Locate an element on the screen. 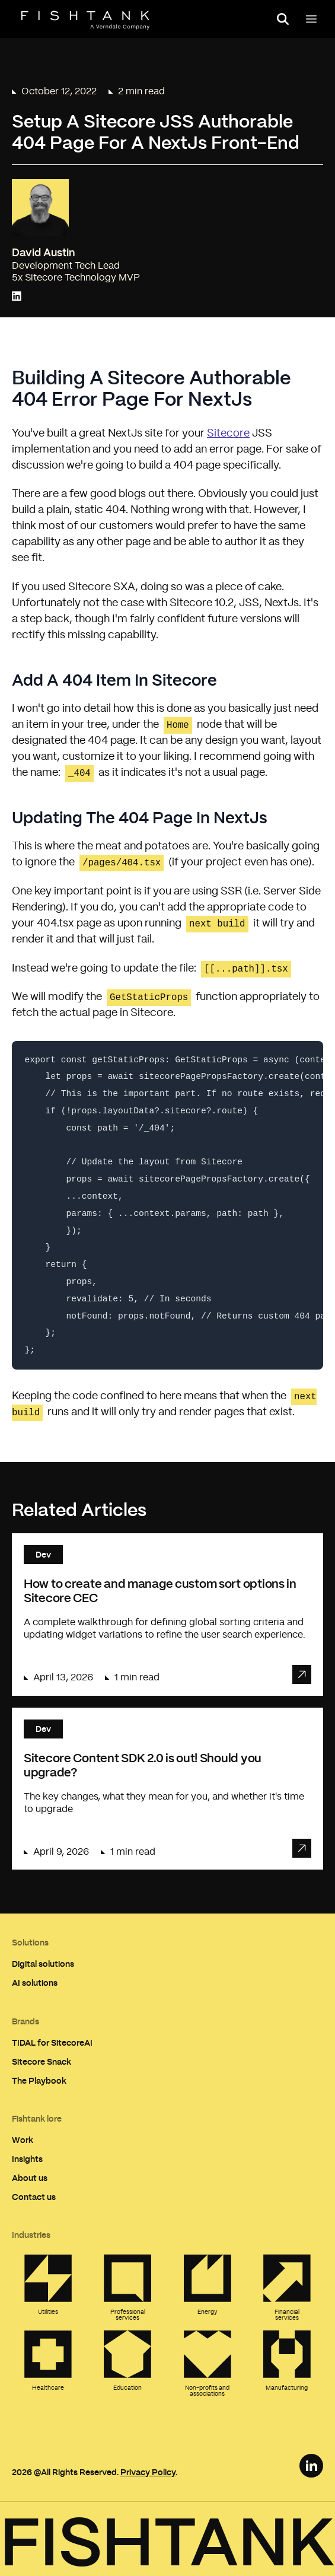 This screenshot has height=2576, width=335. Privacy Policy is located at coordinates (148, 2472).